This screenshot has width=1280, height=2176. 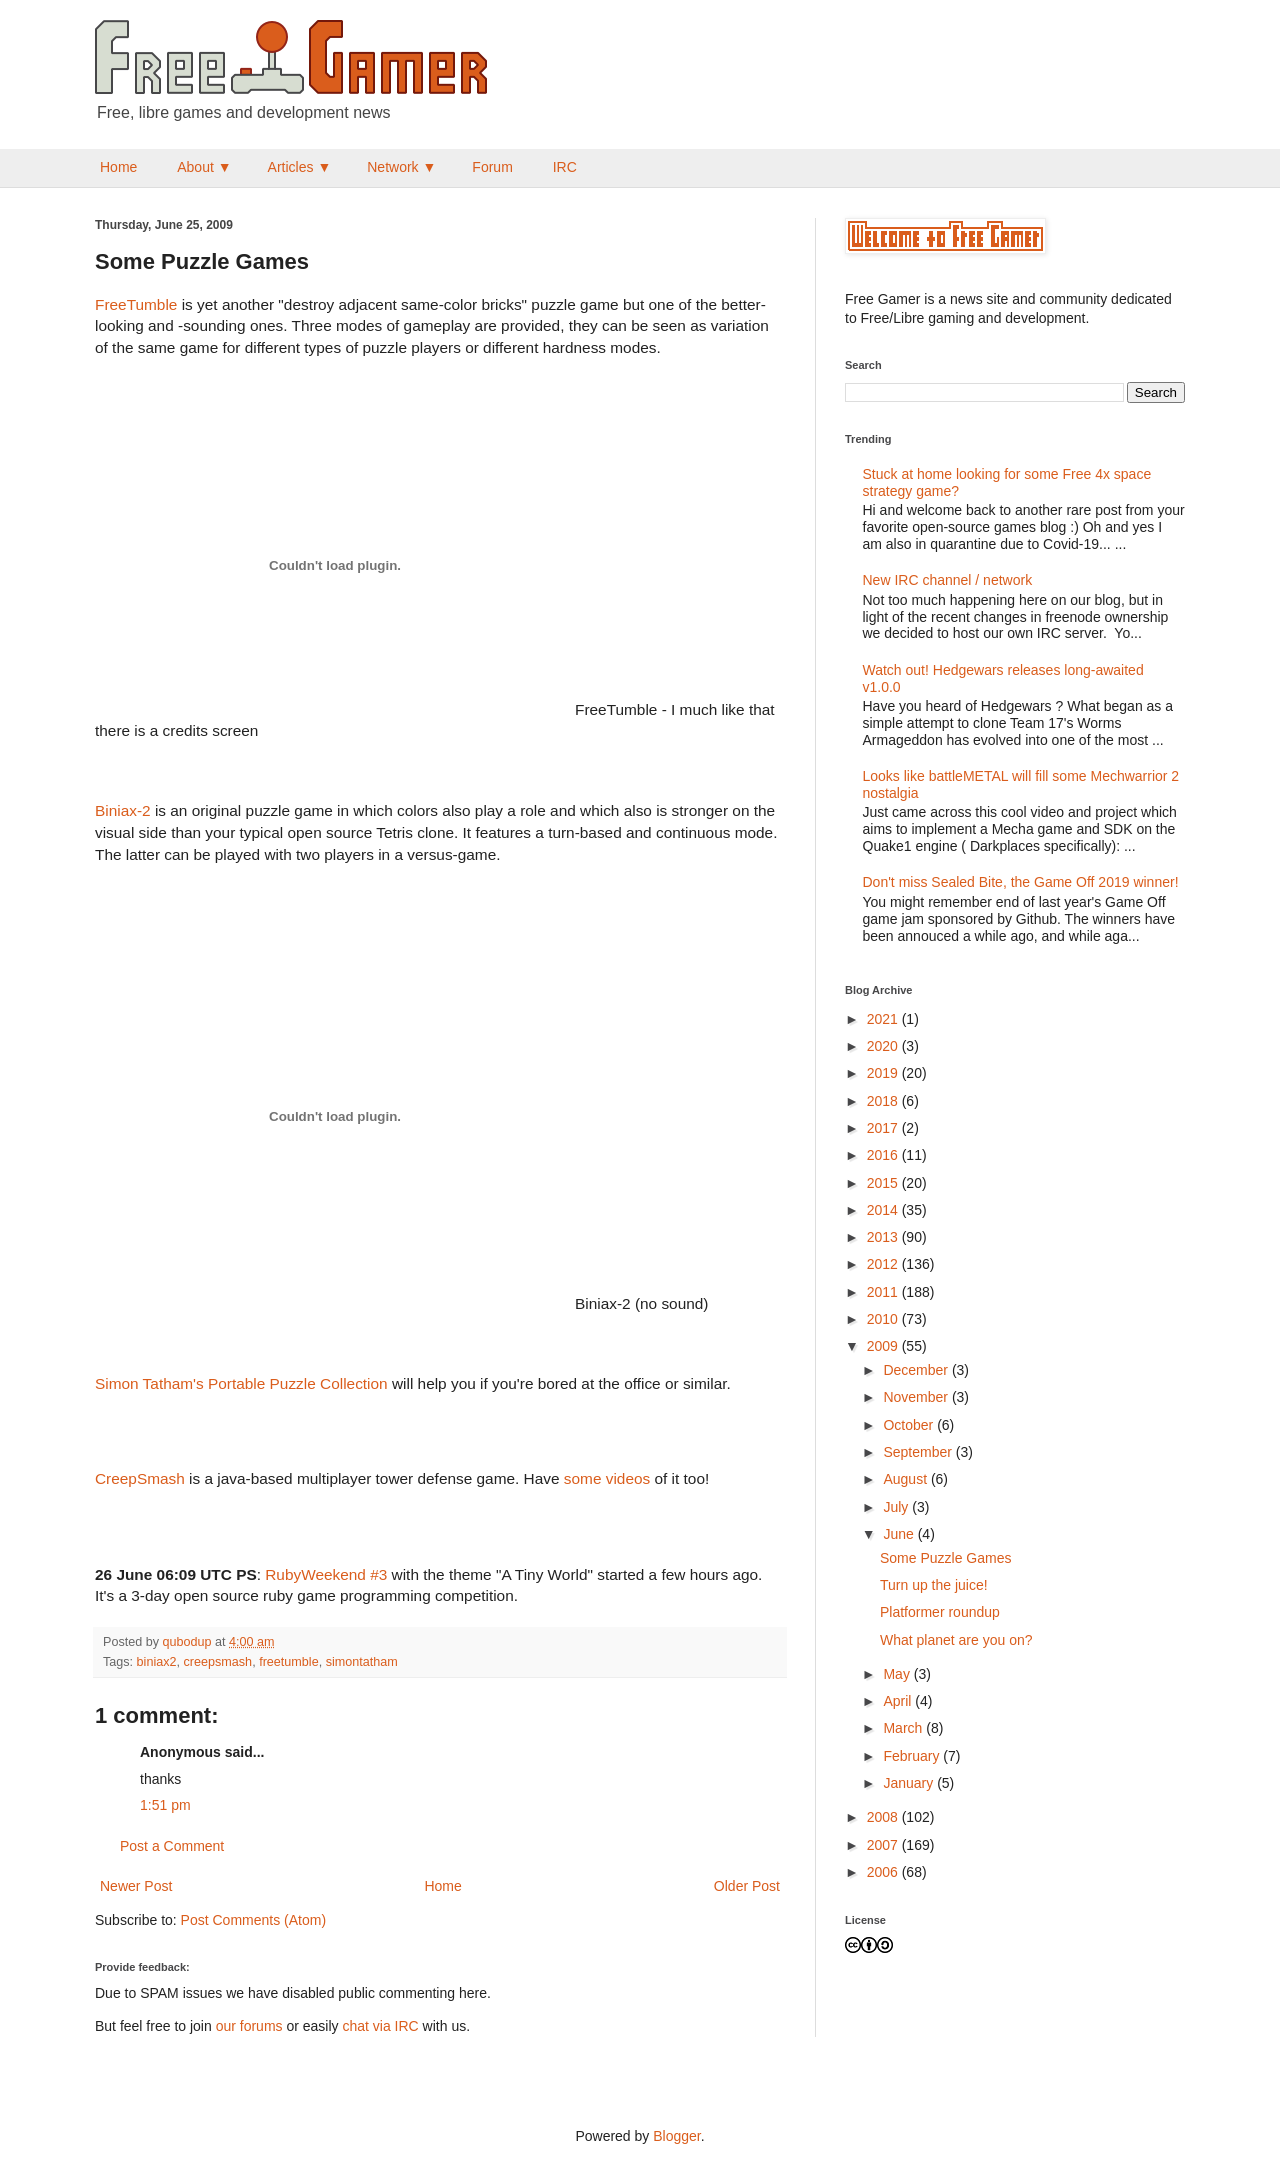 I want to click on 2013, so click(x=884, y=1237).